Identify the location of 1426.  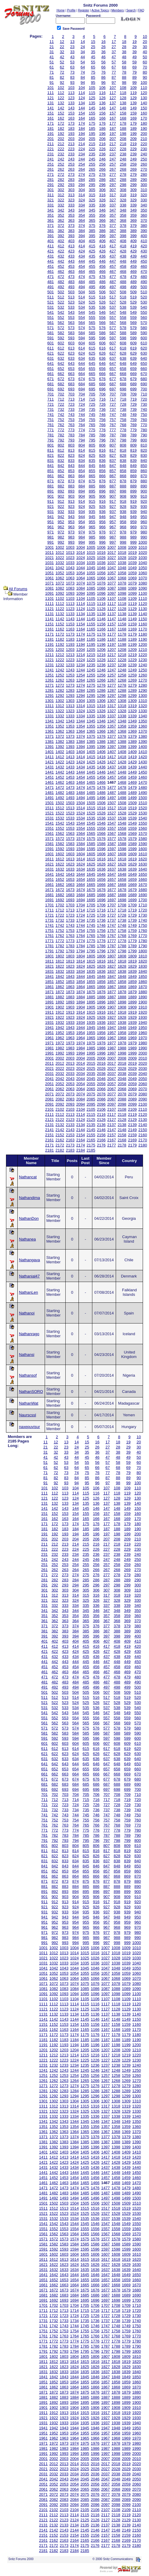
(101, 762).